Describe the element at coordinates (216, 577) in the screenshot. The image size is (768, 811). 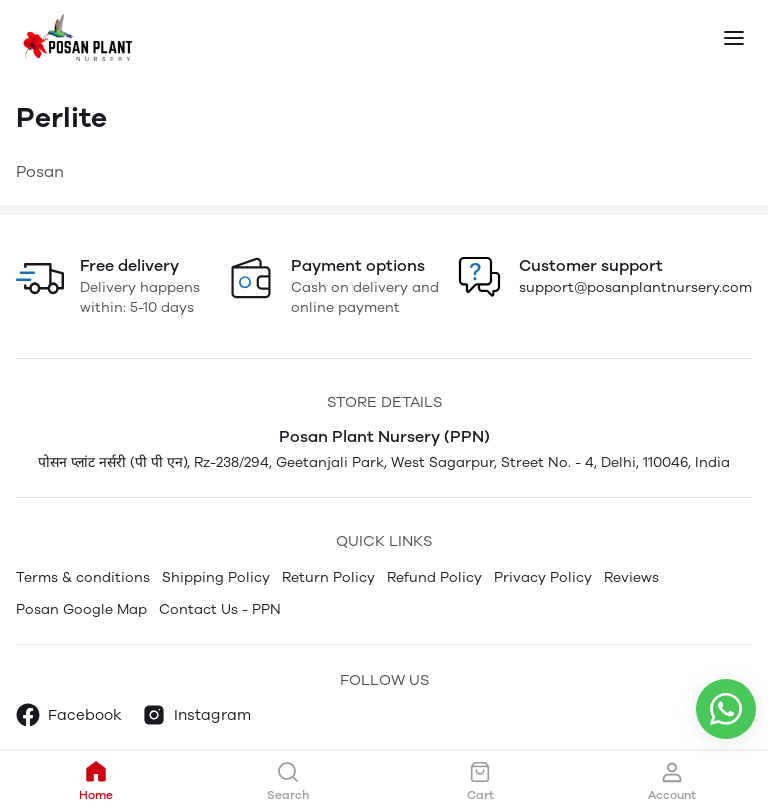
I see `Shipping Policy` at that location.